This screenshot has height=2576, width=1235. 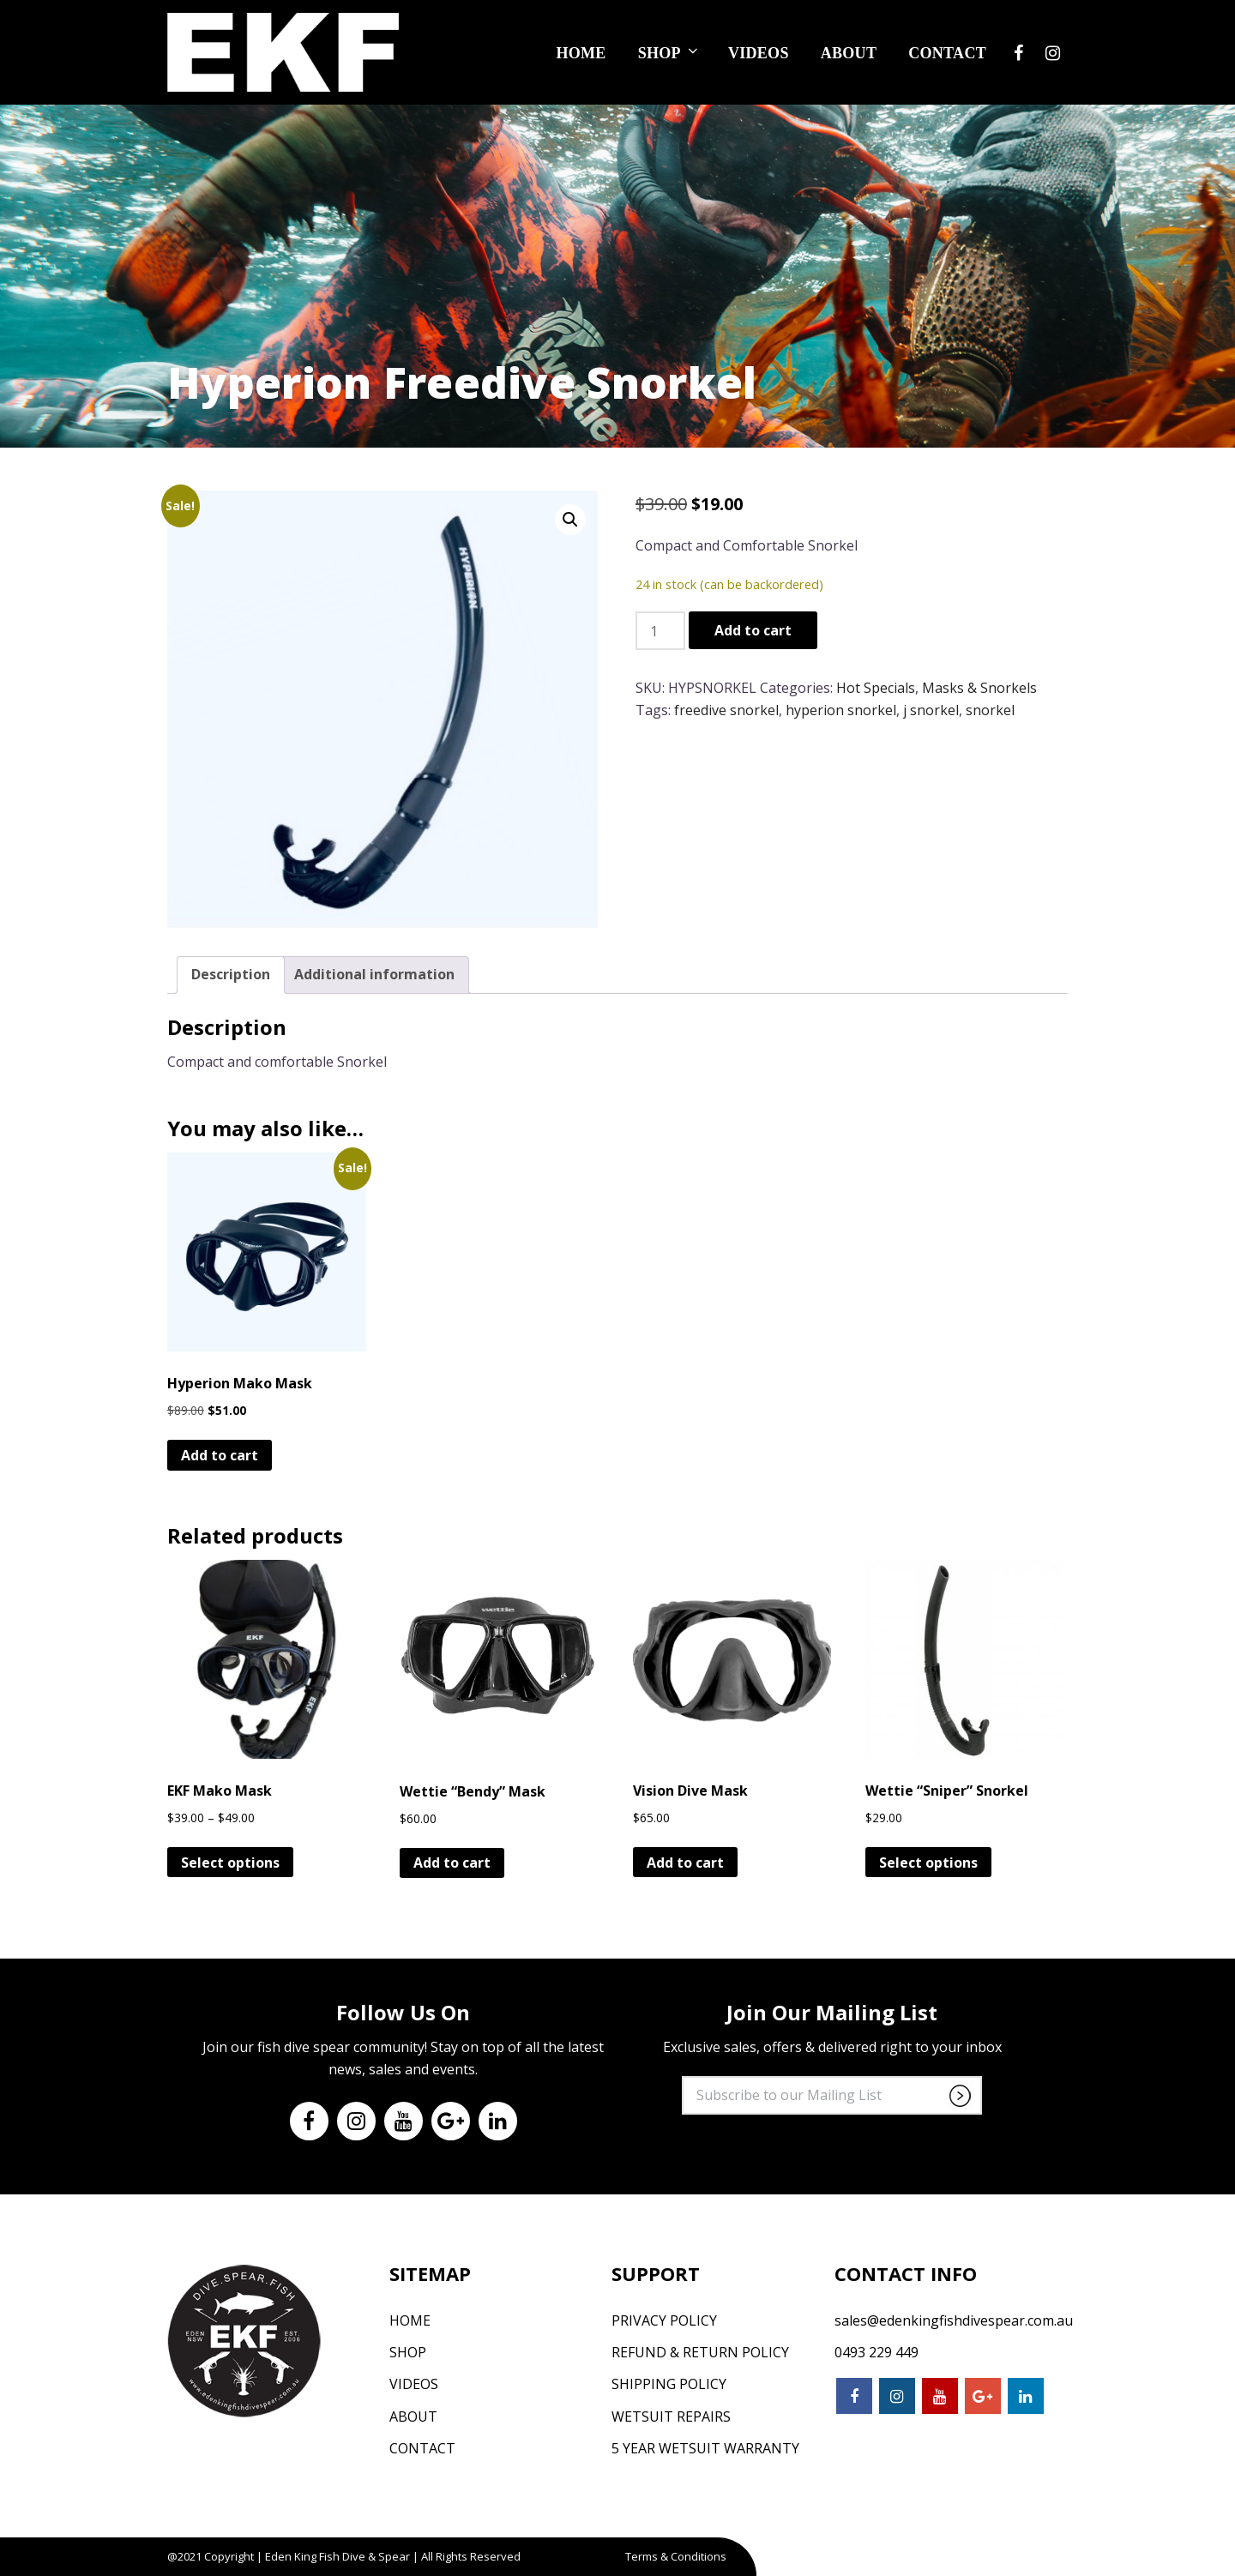 I want to click on Description [tab], so click(x=230, y=974).